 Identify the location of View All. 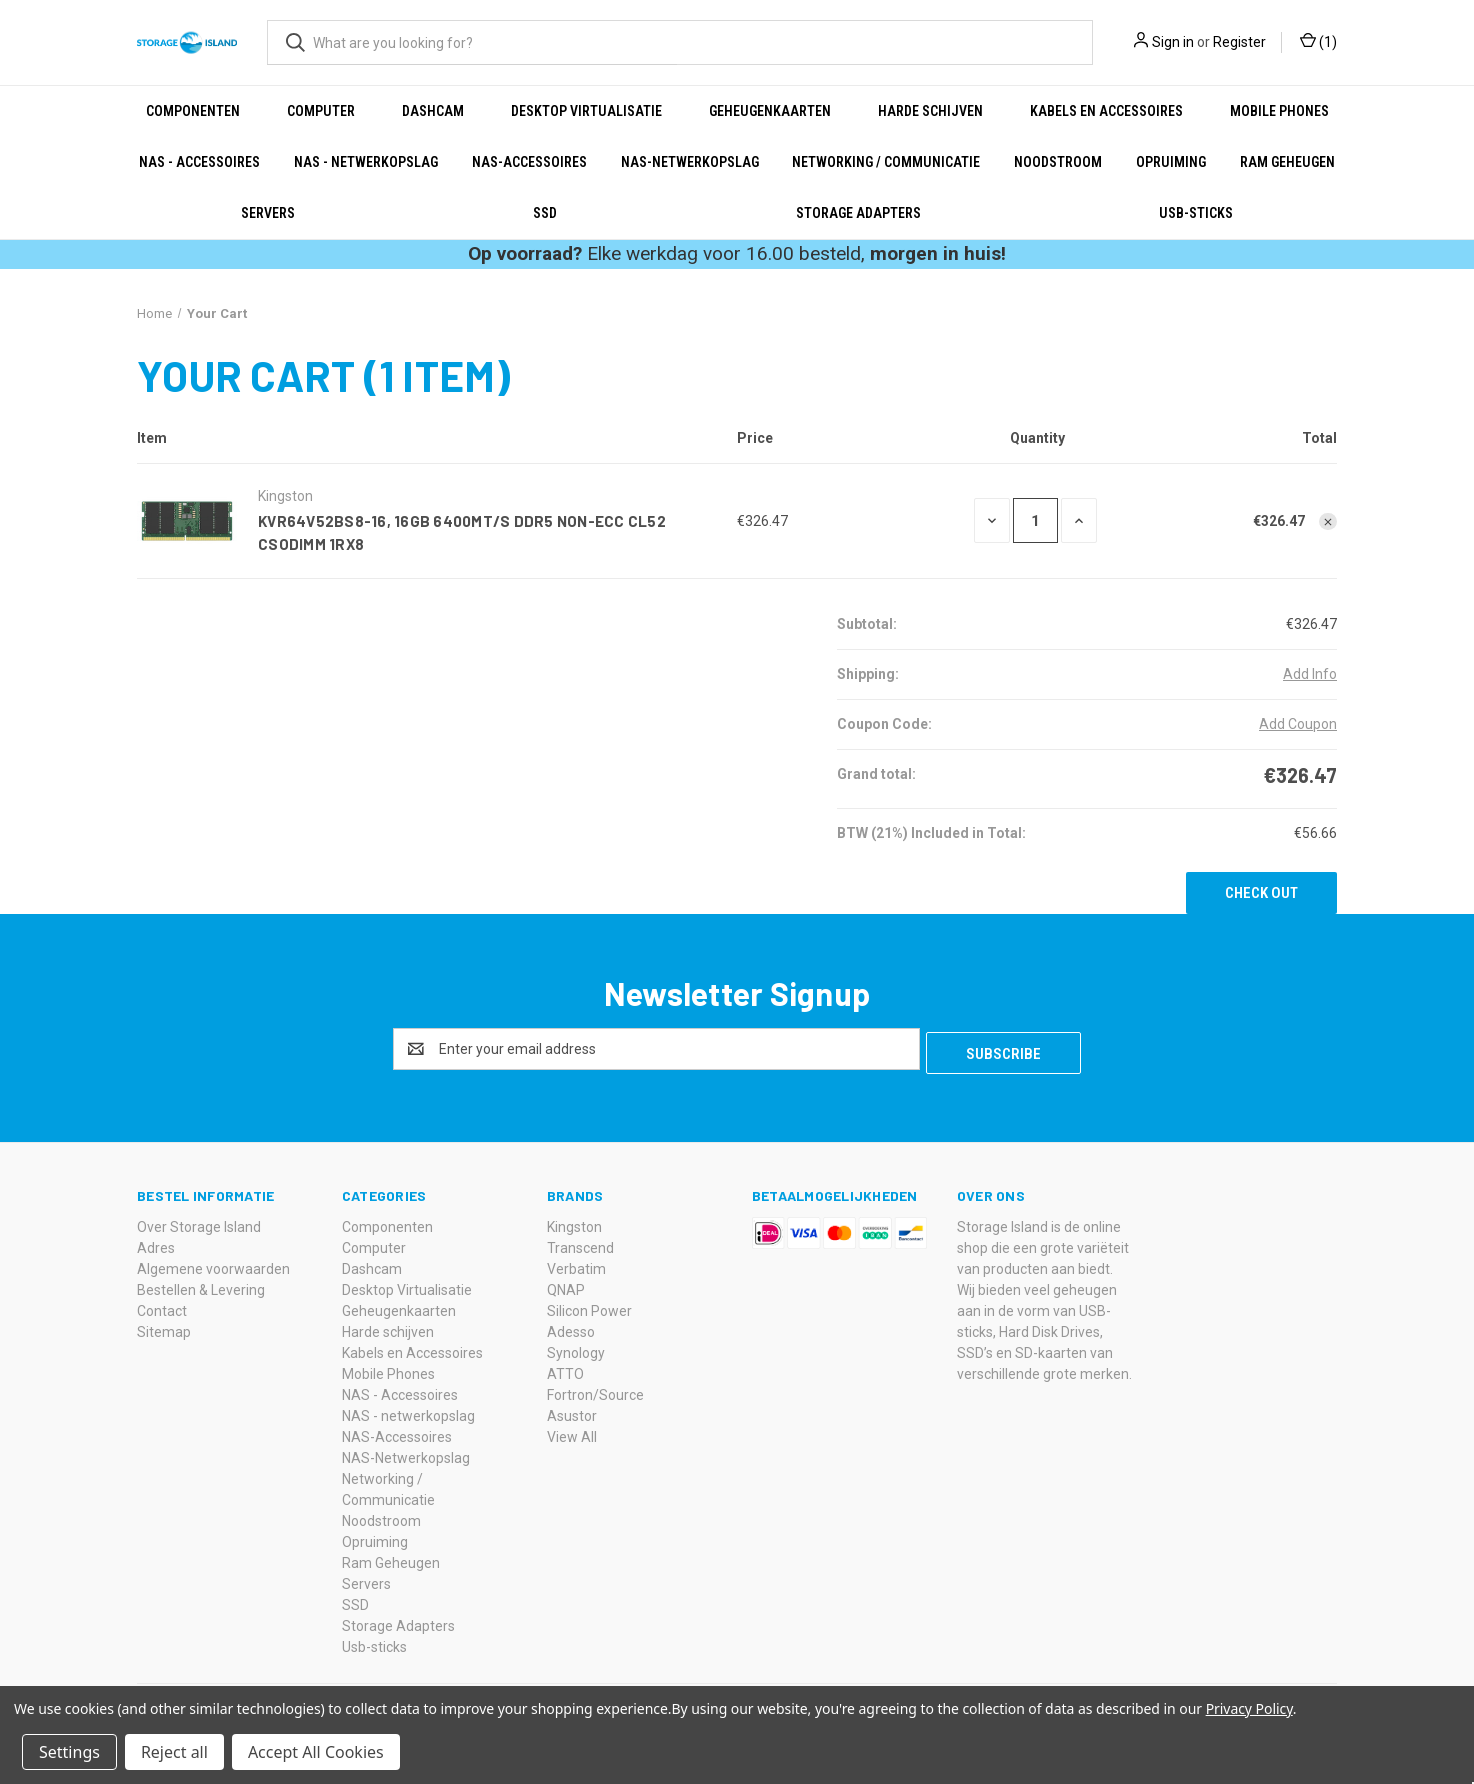
(572, 1433).